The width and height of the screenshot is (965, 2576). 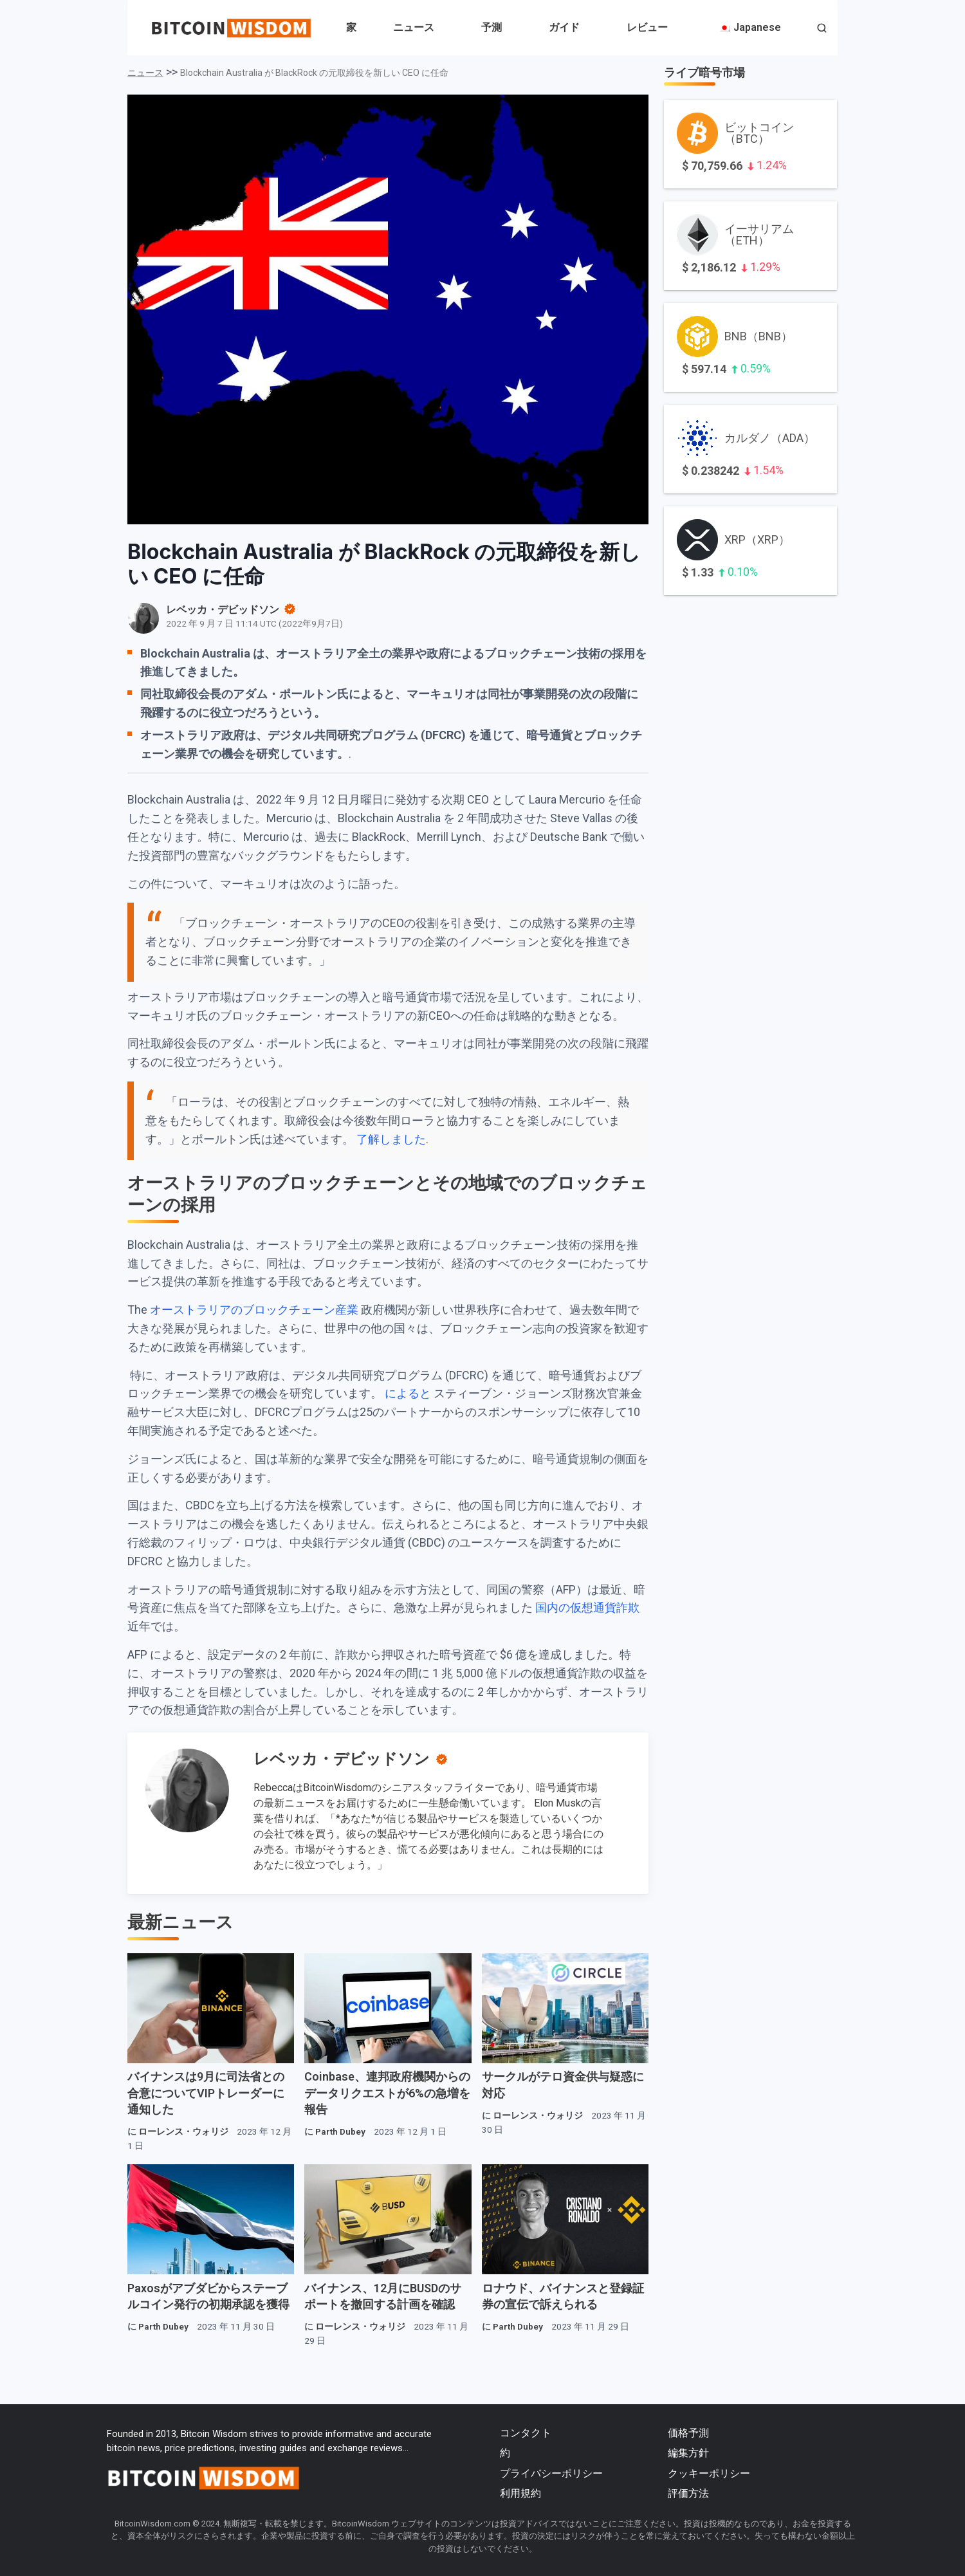 What do you see at coordinates (587, 1607) in the screenshot?
I see `国内の仮想通貨詐欺` at bounding box center [587, 1607].